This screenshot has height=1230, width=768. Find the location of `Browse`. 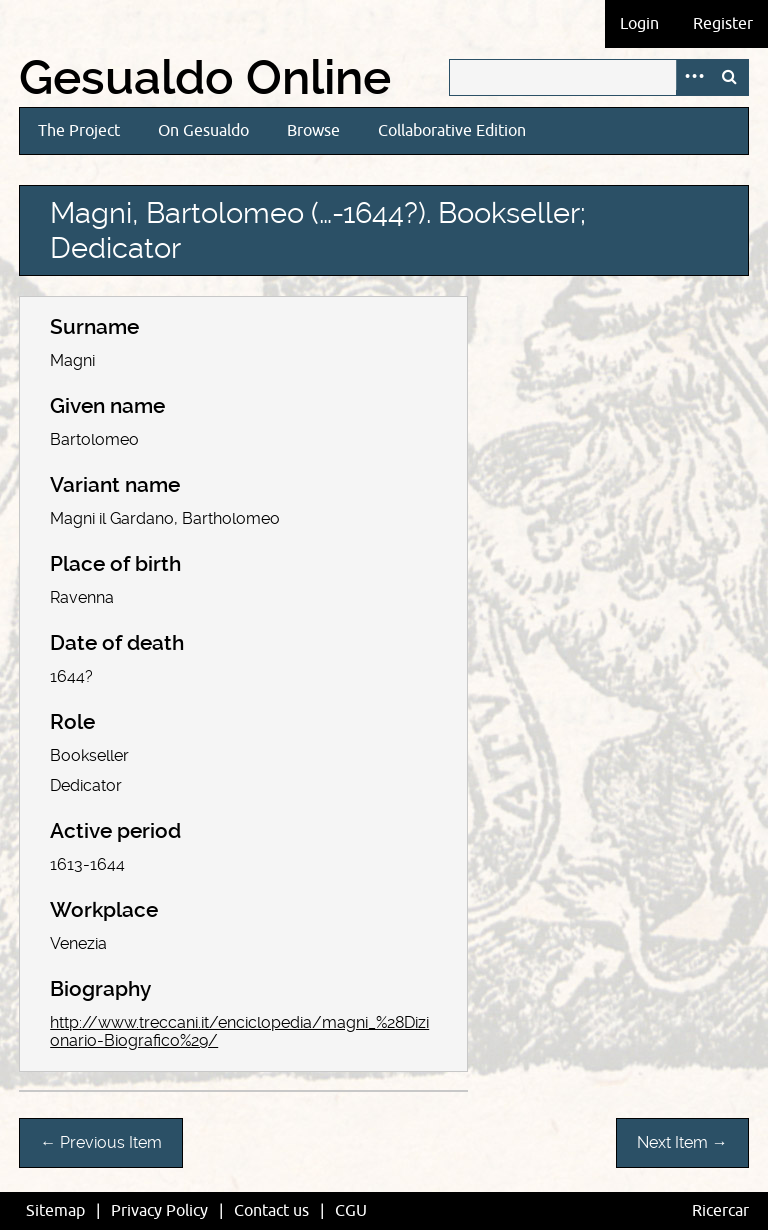

Browse is located at coordinates (313, 131).